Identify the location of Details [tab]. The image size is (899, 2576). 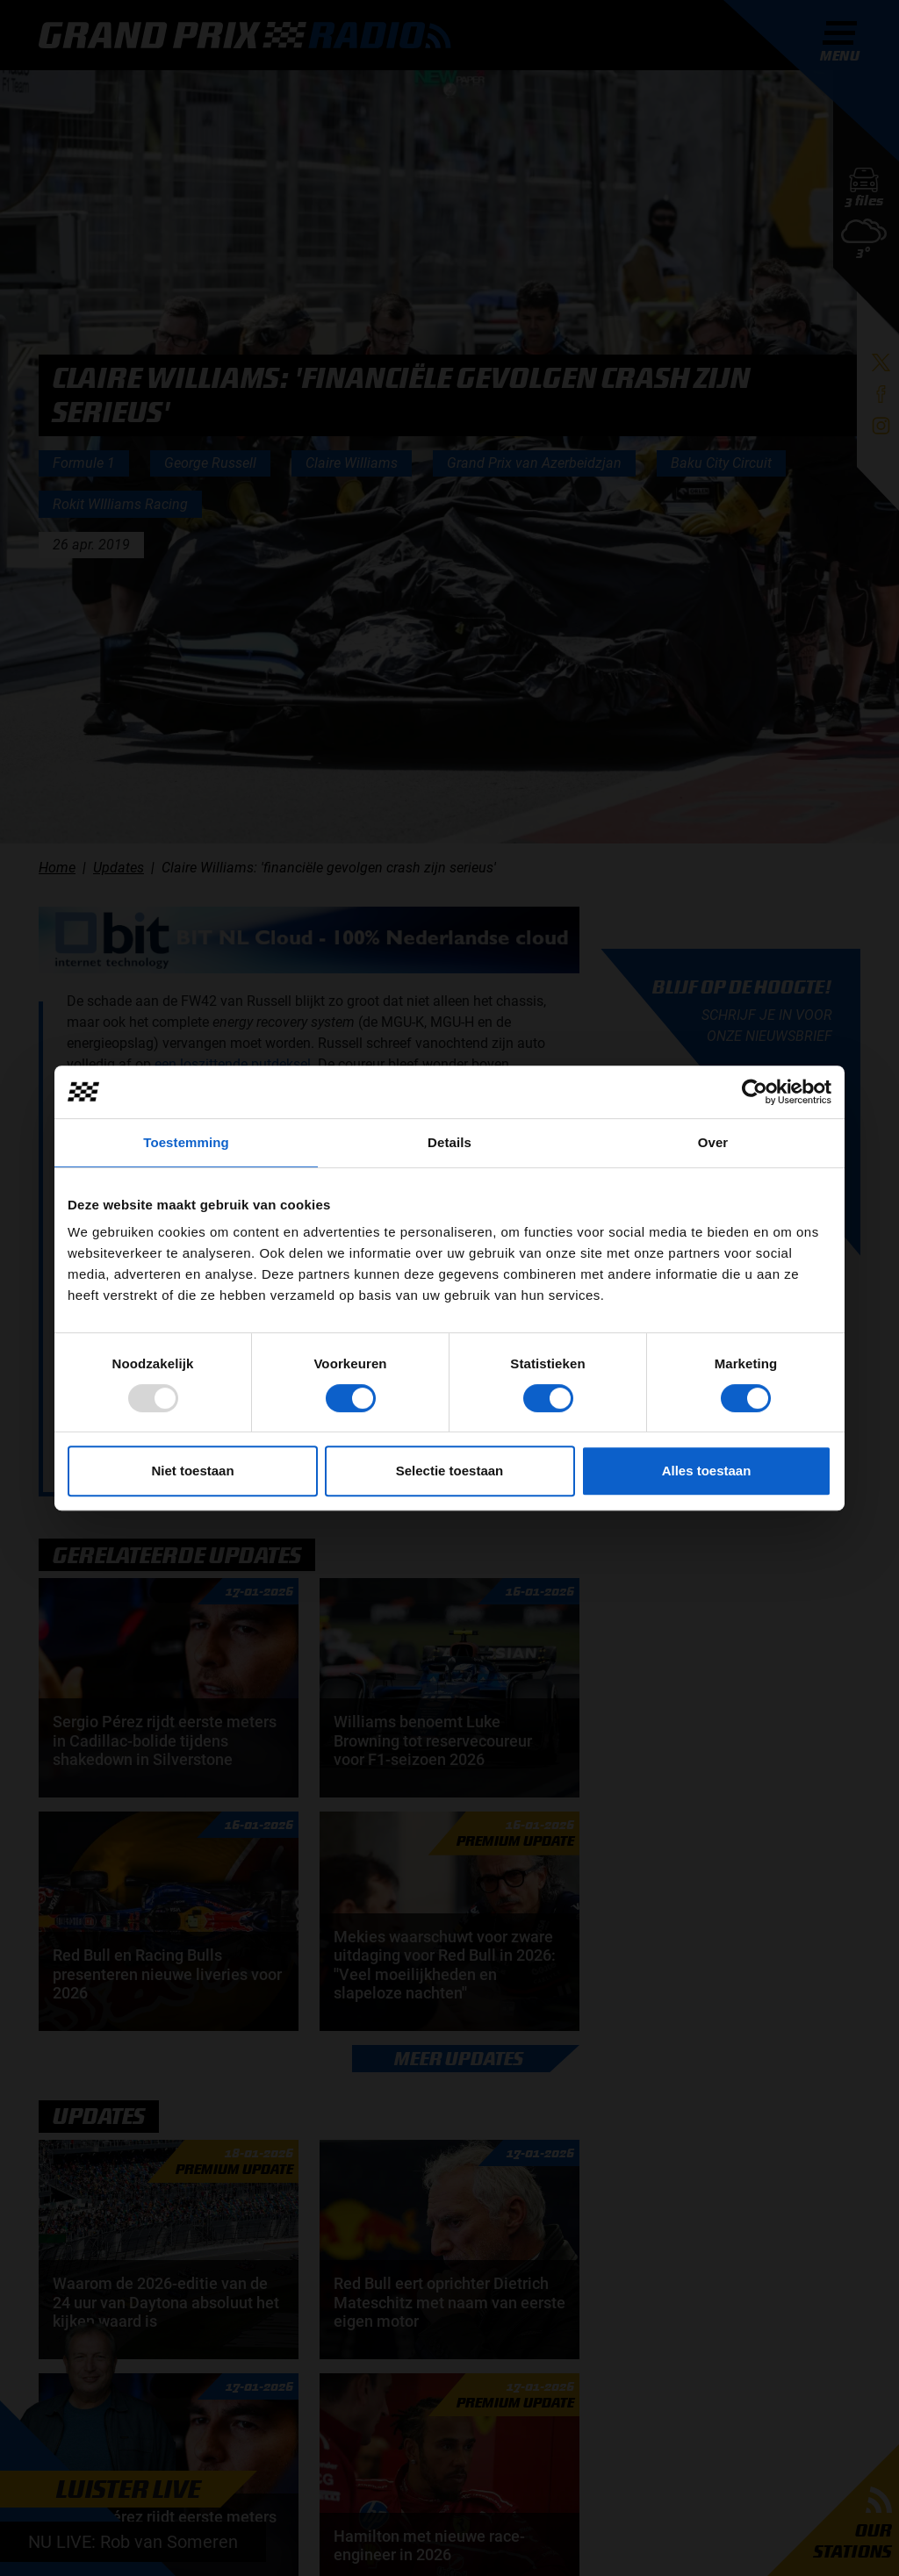
(449, 1142).